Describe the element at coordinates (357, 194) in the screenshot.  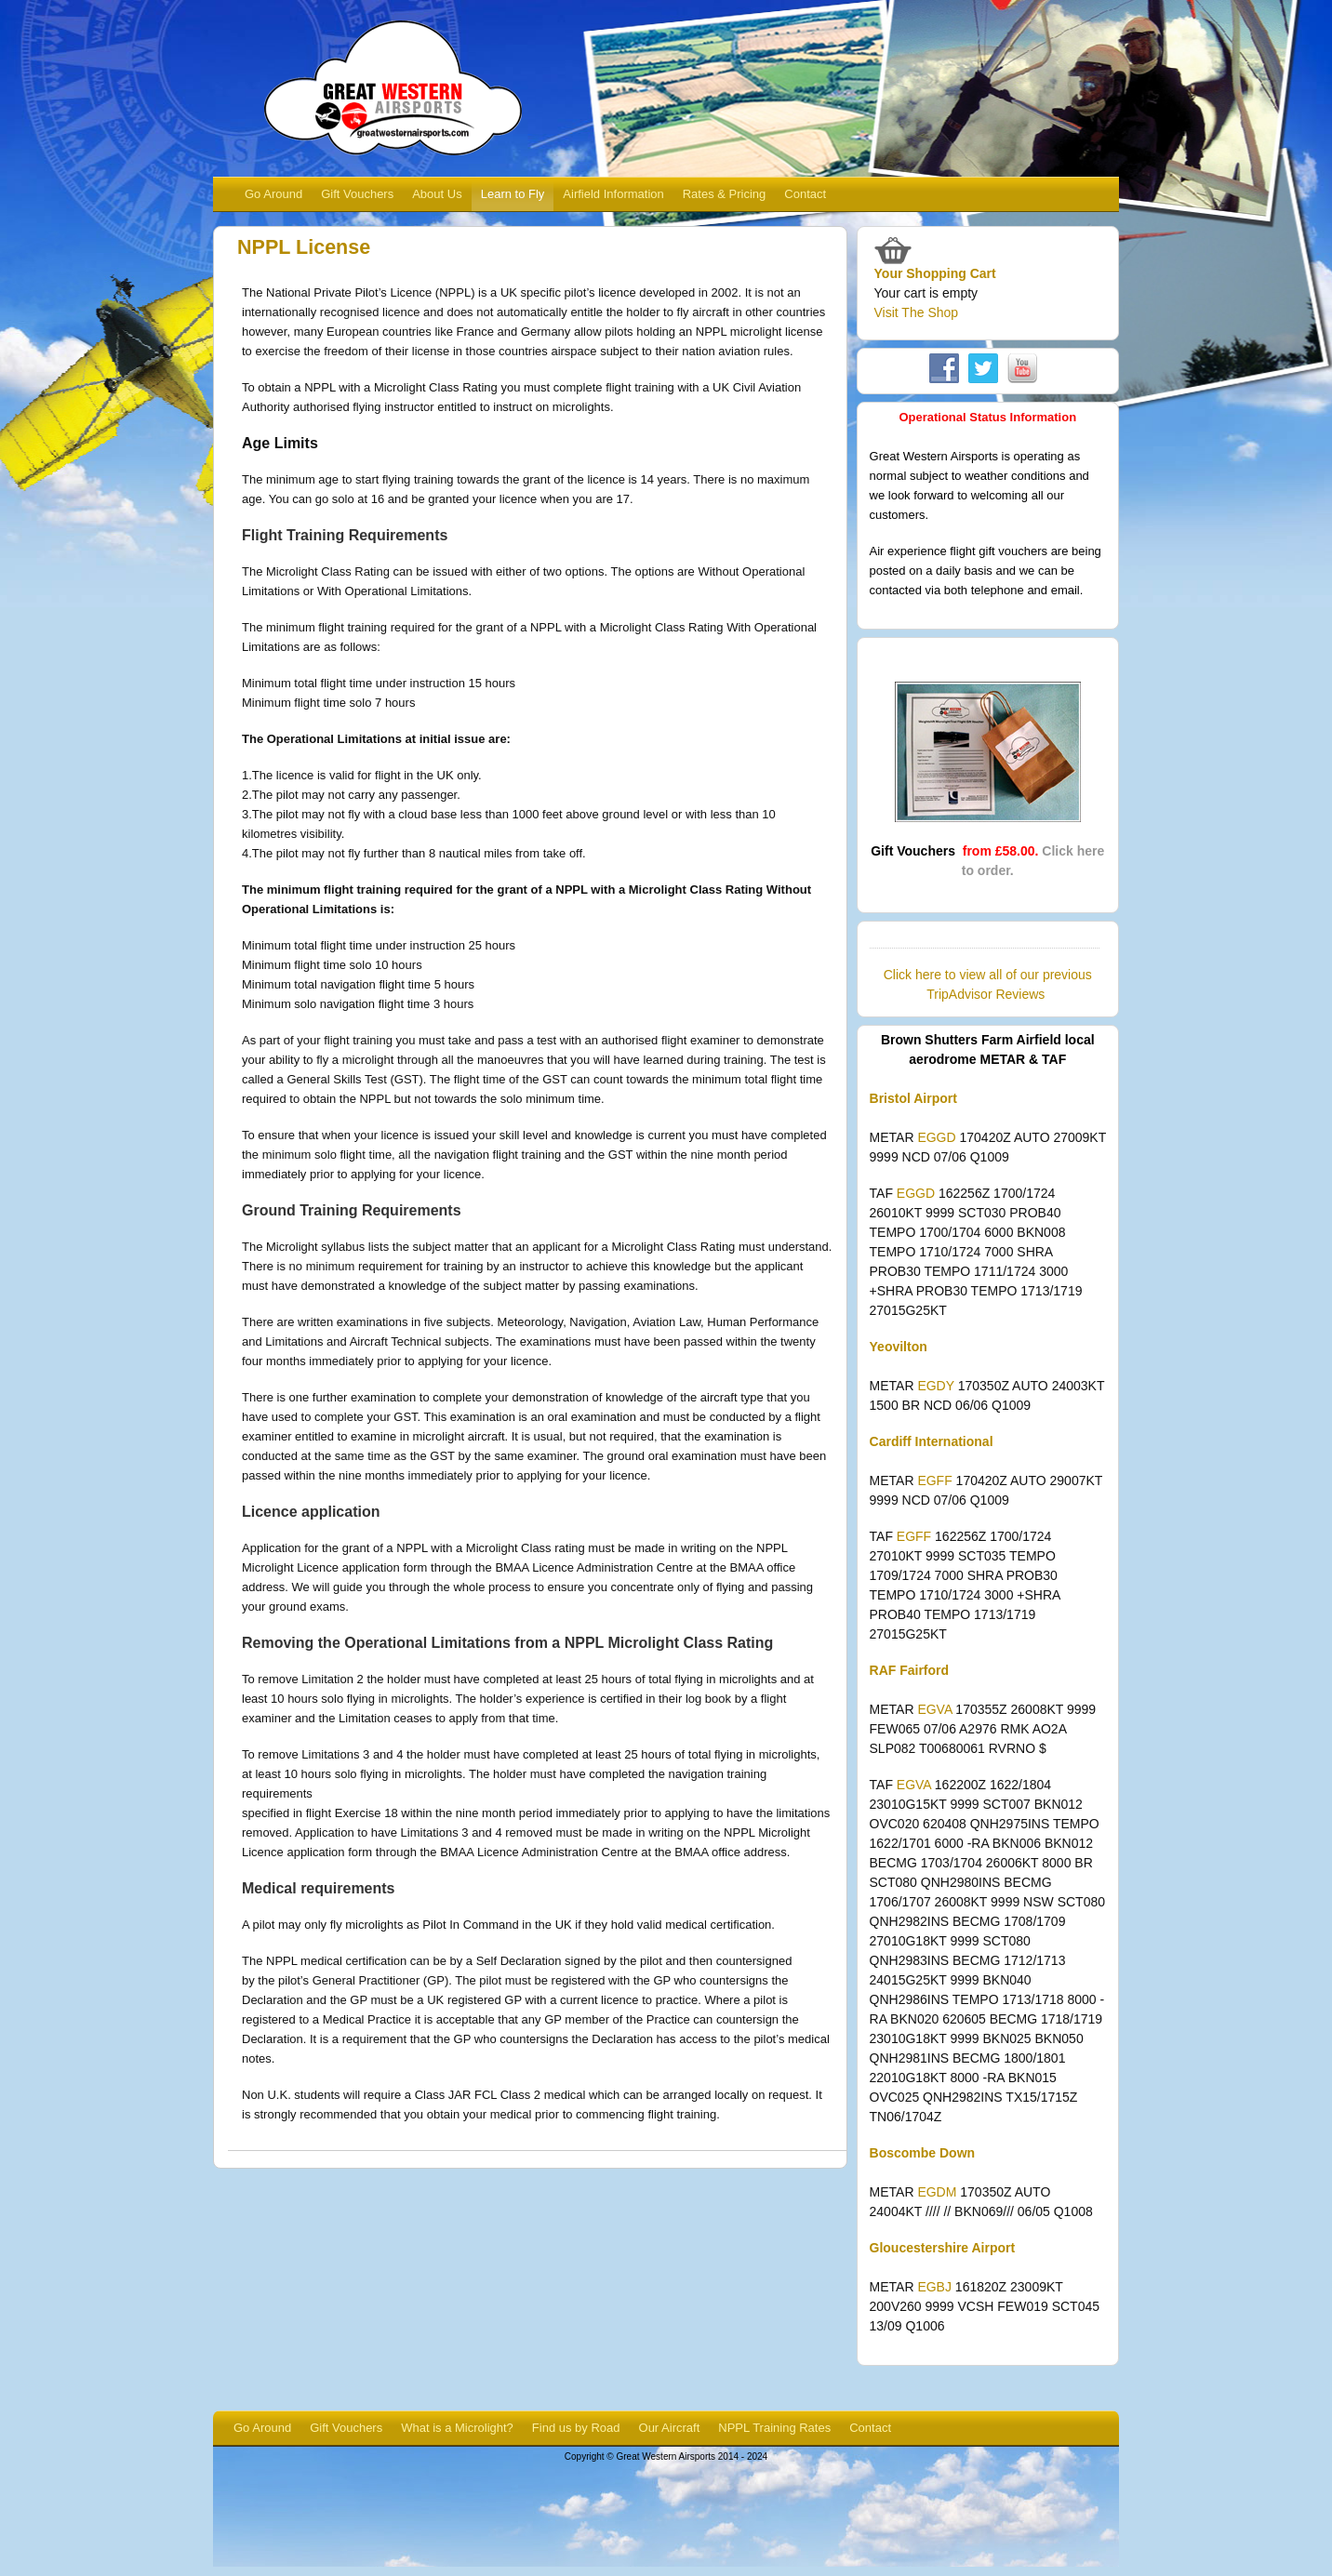
I see `Gift Vouchers` at that location.